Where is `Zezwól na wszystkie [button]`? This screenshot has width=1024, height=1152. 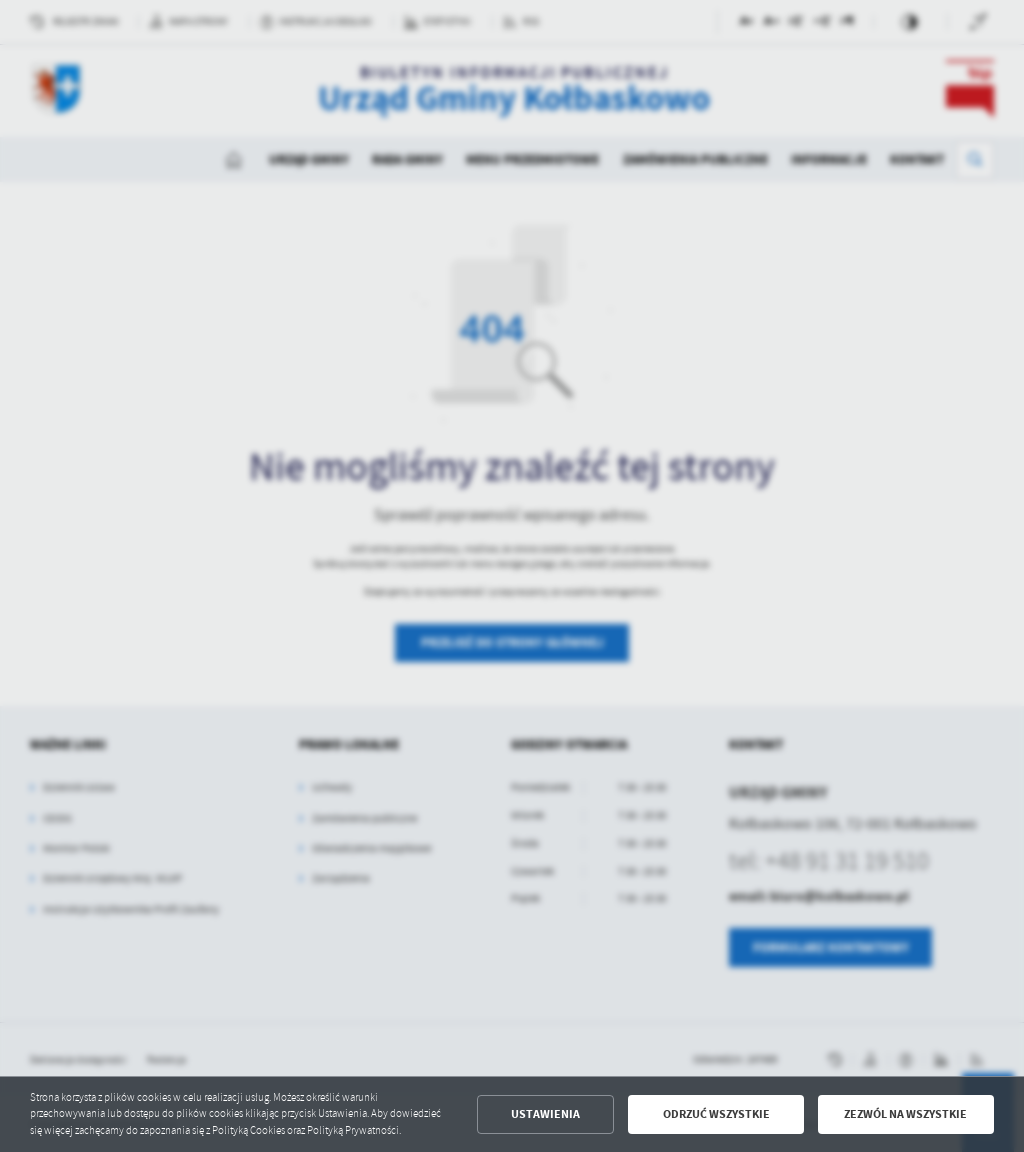 Zezwól na wszystkie [button] is located at coordinates (905, 1114).